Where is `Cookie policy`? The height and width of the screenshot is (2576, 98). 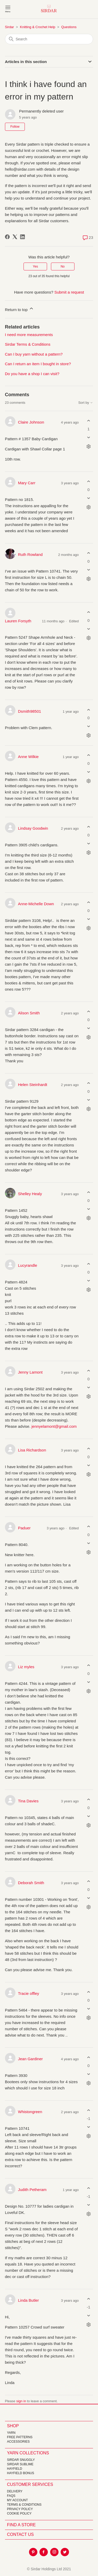 Cookie policy is located at coordinates (19, 2513).